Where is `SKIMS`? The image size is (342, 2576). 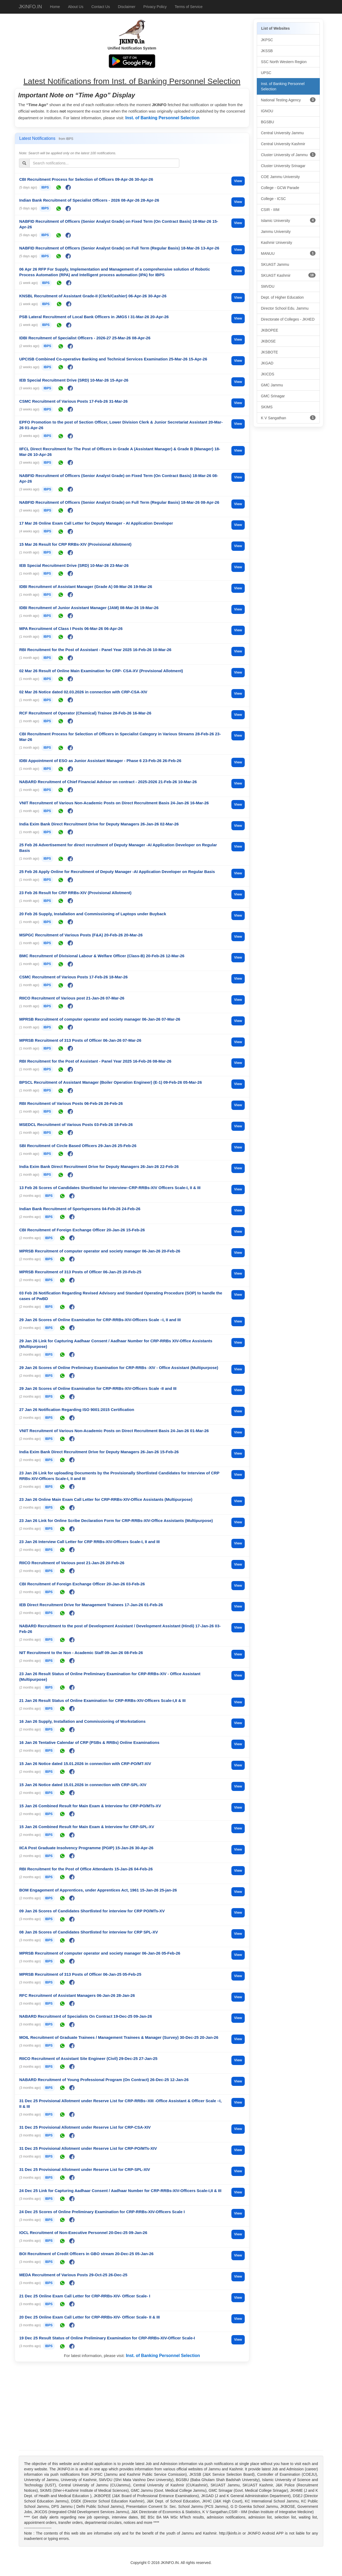
SKIMS is located at coordinates (267, 407).